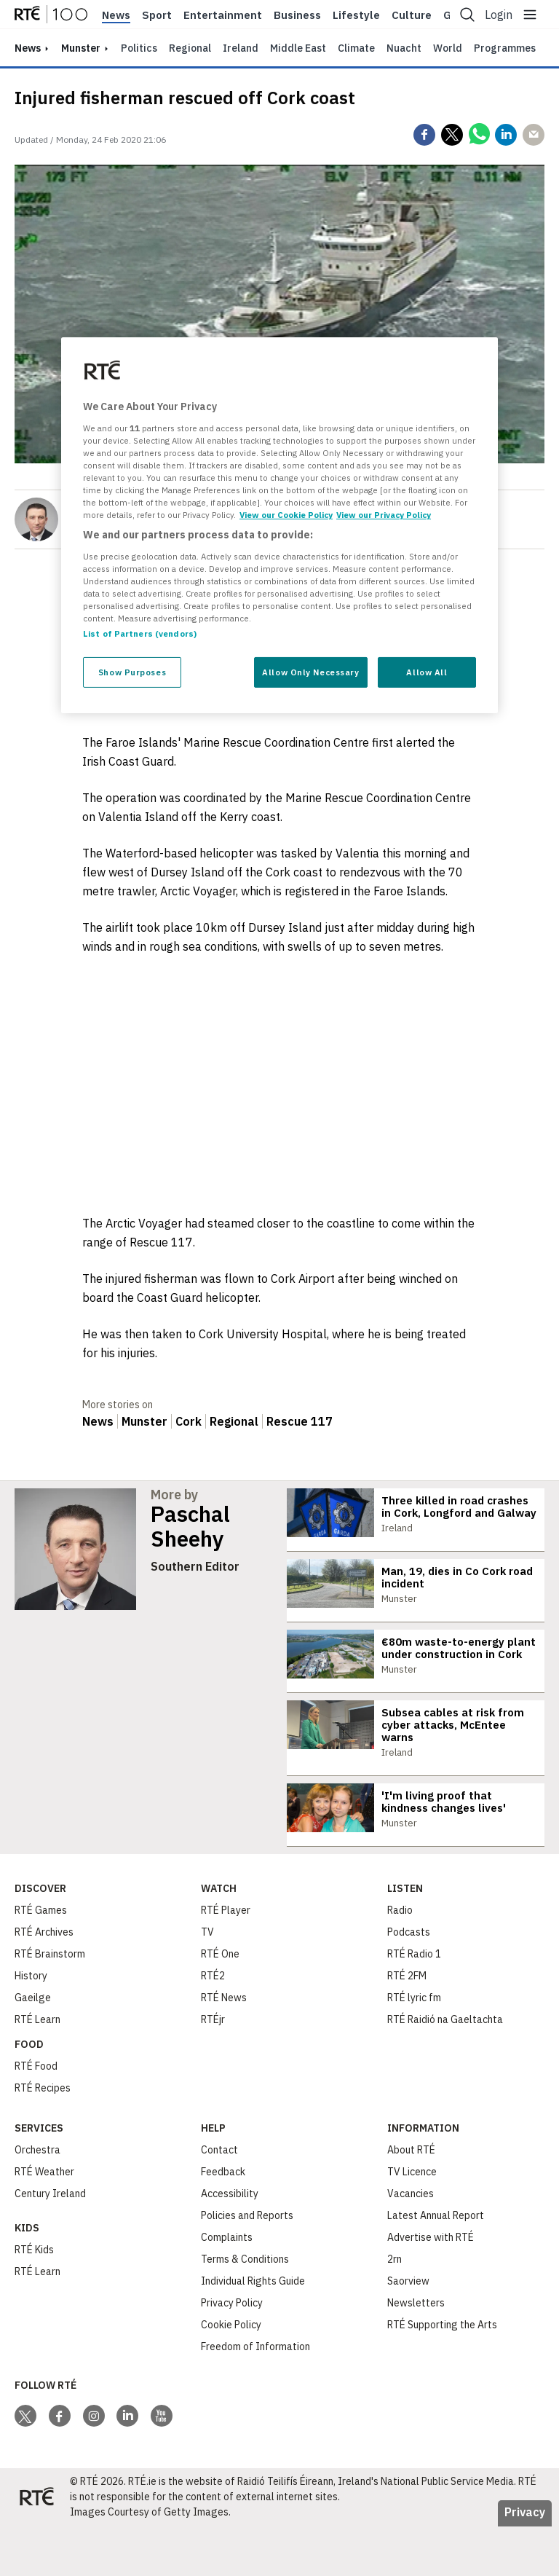  What do you see at coordinates (36, 2547) in the screenshot?
I see `[Your Public Service Media | Do Mheáin Seirbhíse Poiblí]` at bounding box center [36, 2547].